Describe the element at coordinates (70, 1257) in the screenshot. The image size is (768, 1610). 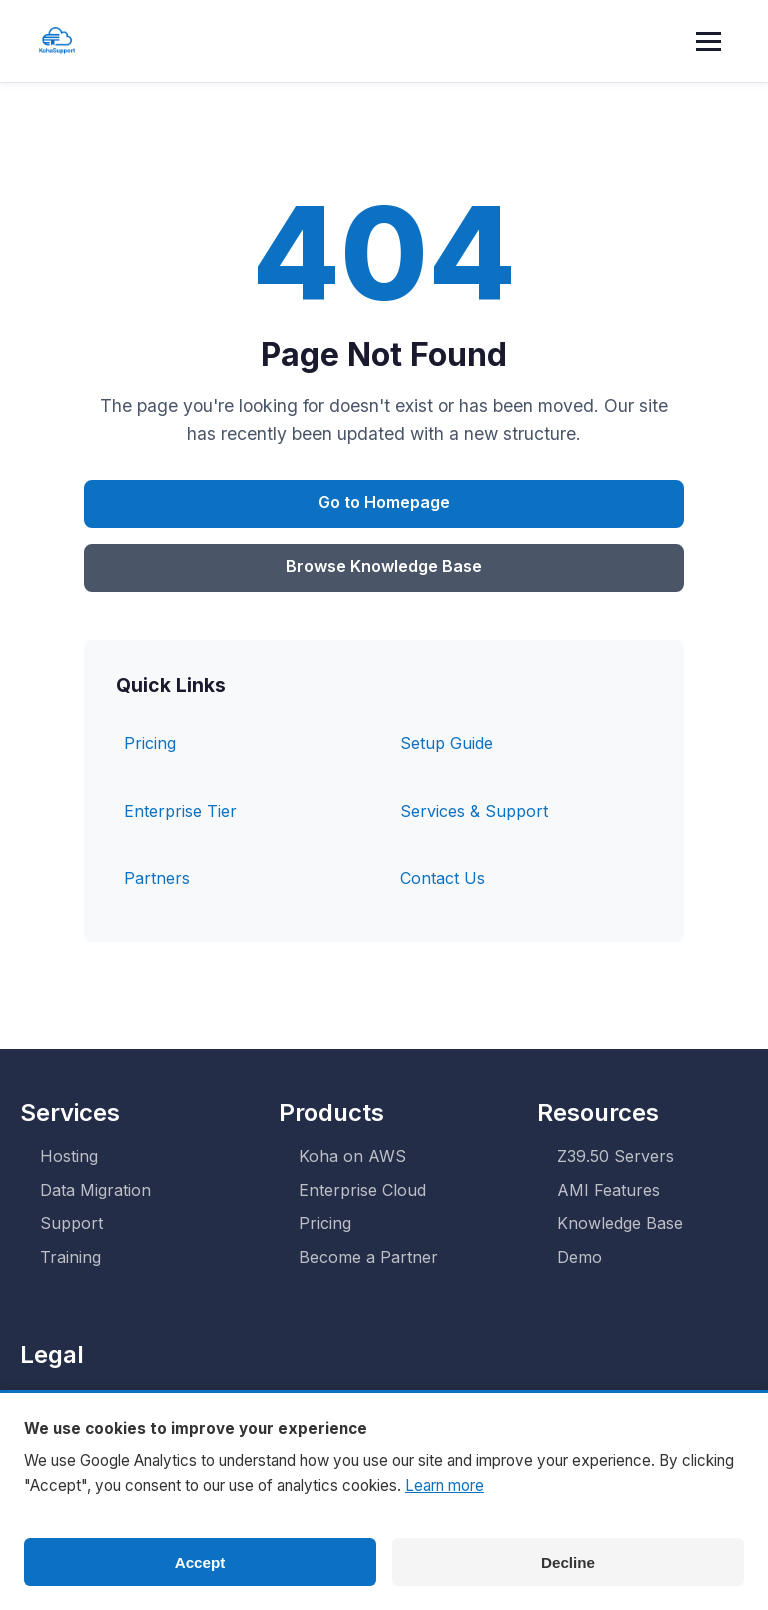
I see `Training` at that location.